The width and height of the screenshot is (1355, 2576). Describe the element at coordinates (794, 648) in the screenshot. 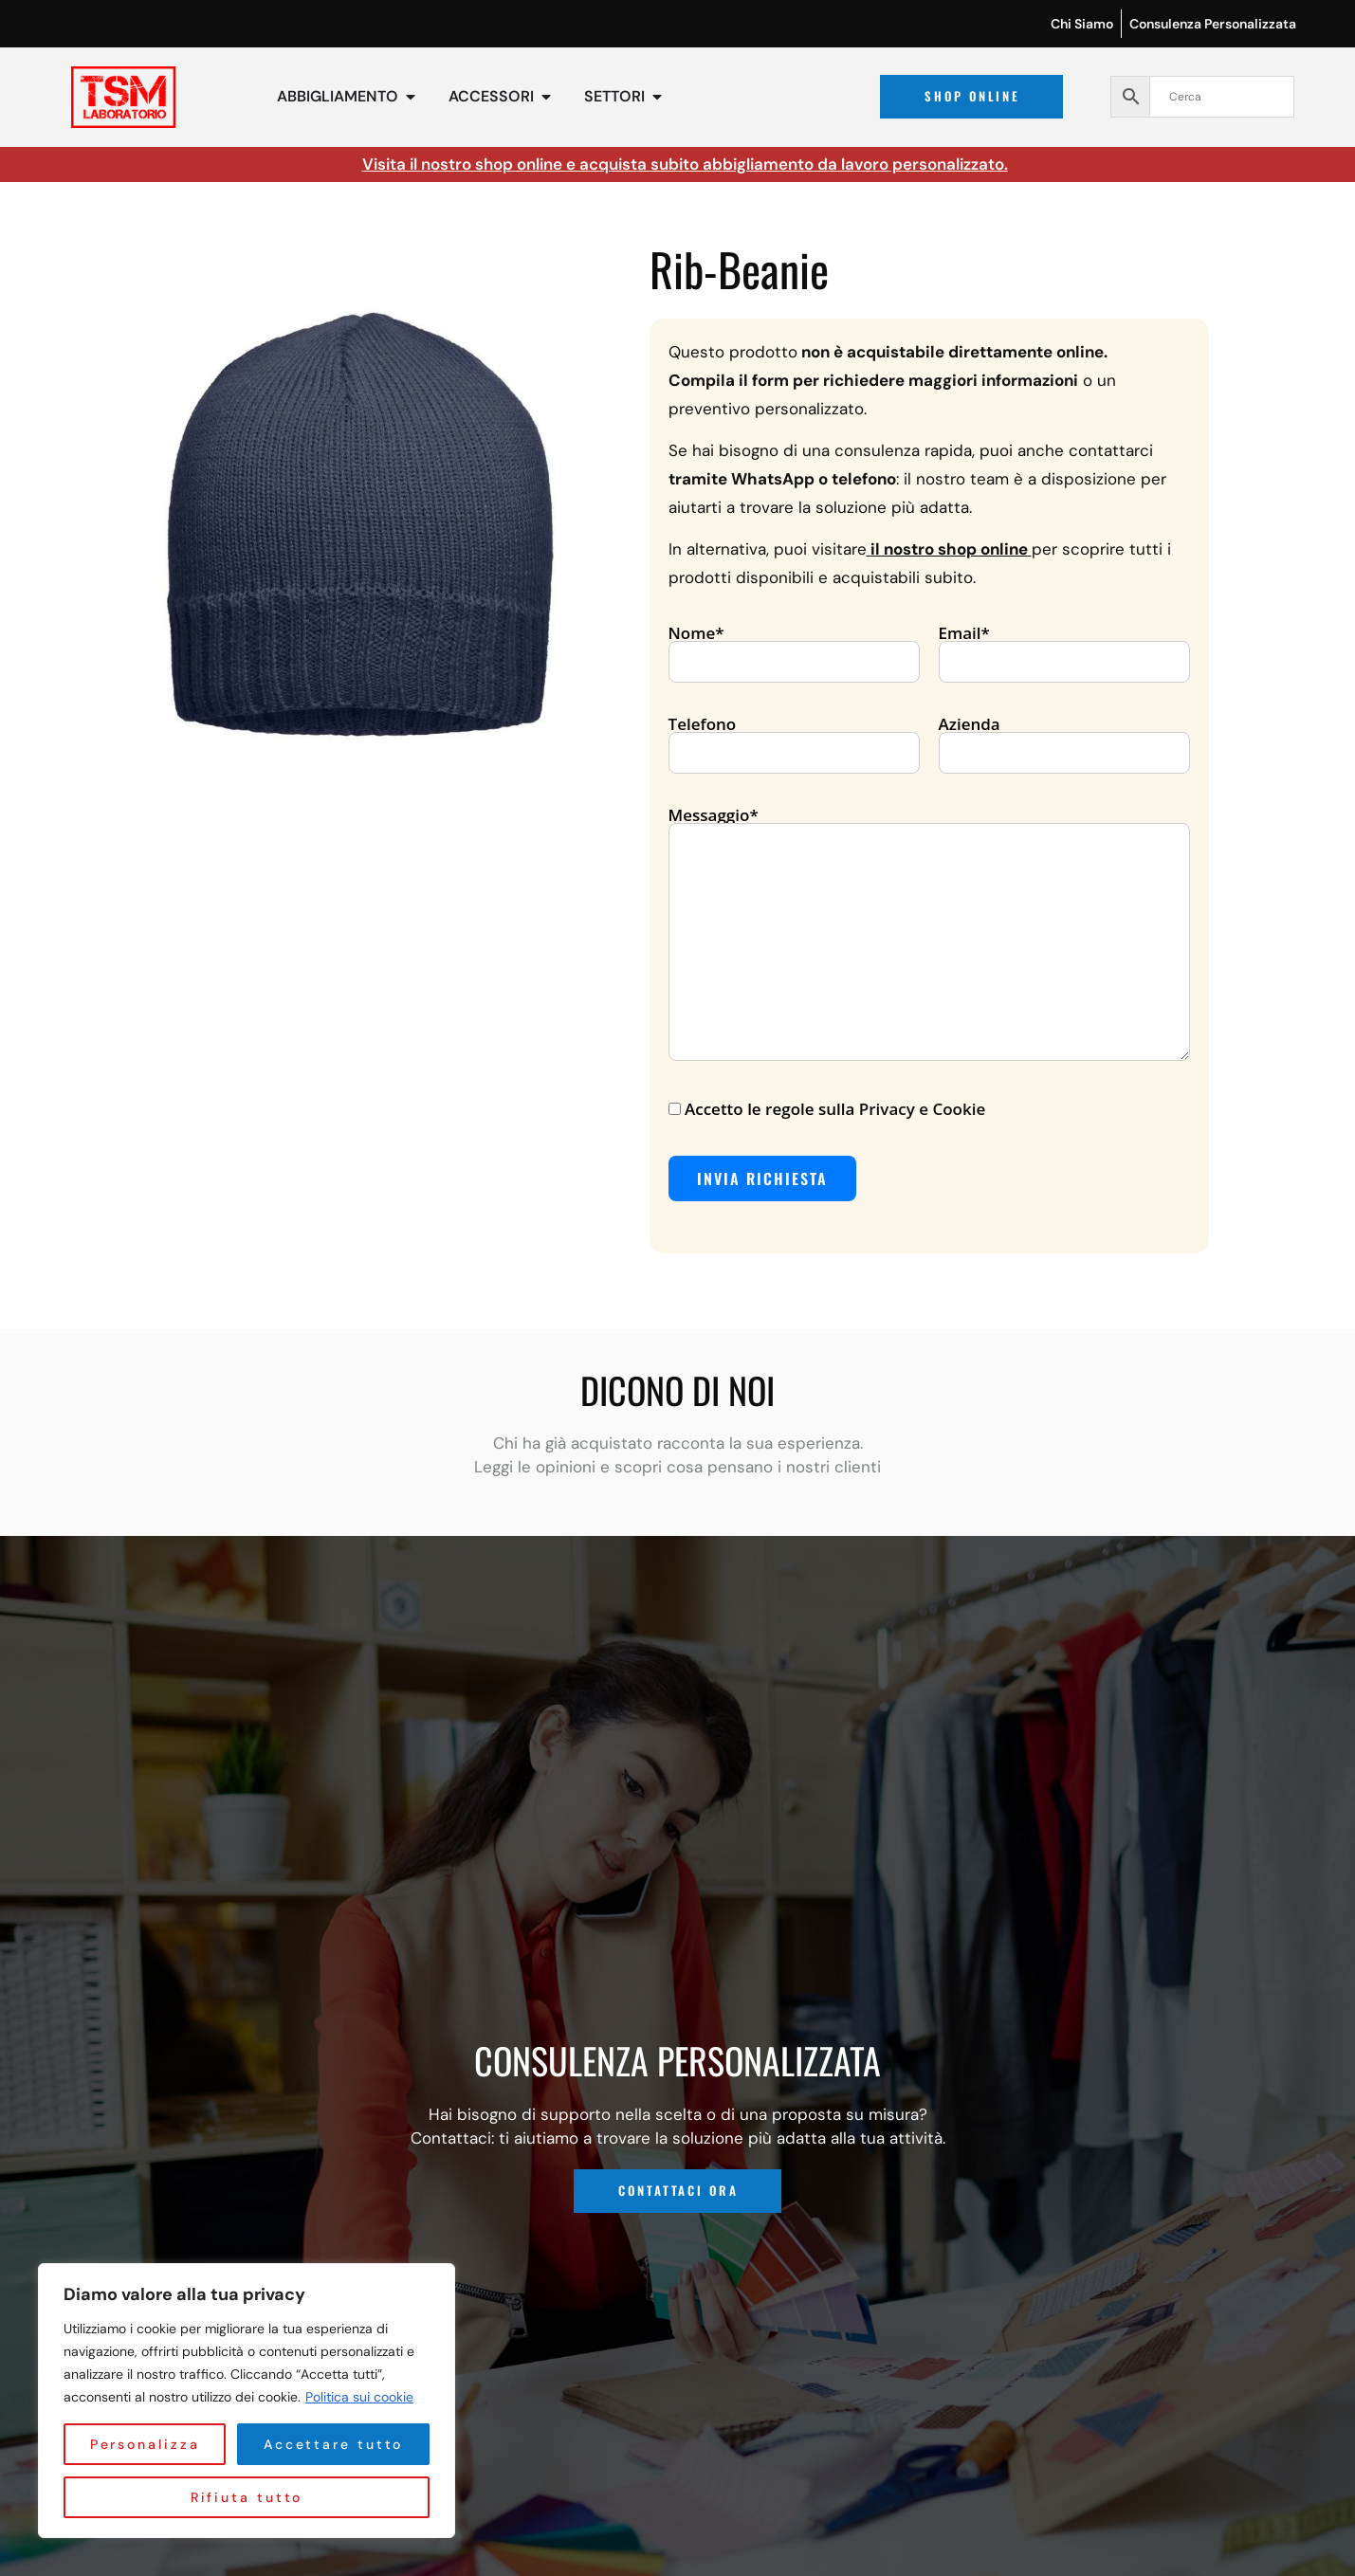

I see `Nome*` at that location.